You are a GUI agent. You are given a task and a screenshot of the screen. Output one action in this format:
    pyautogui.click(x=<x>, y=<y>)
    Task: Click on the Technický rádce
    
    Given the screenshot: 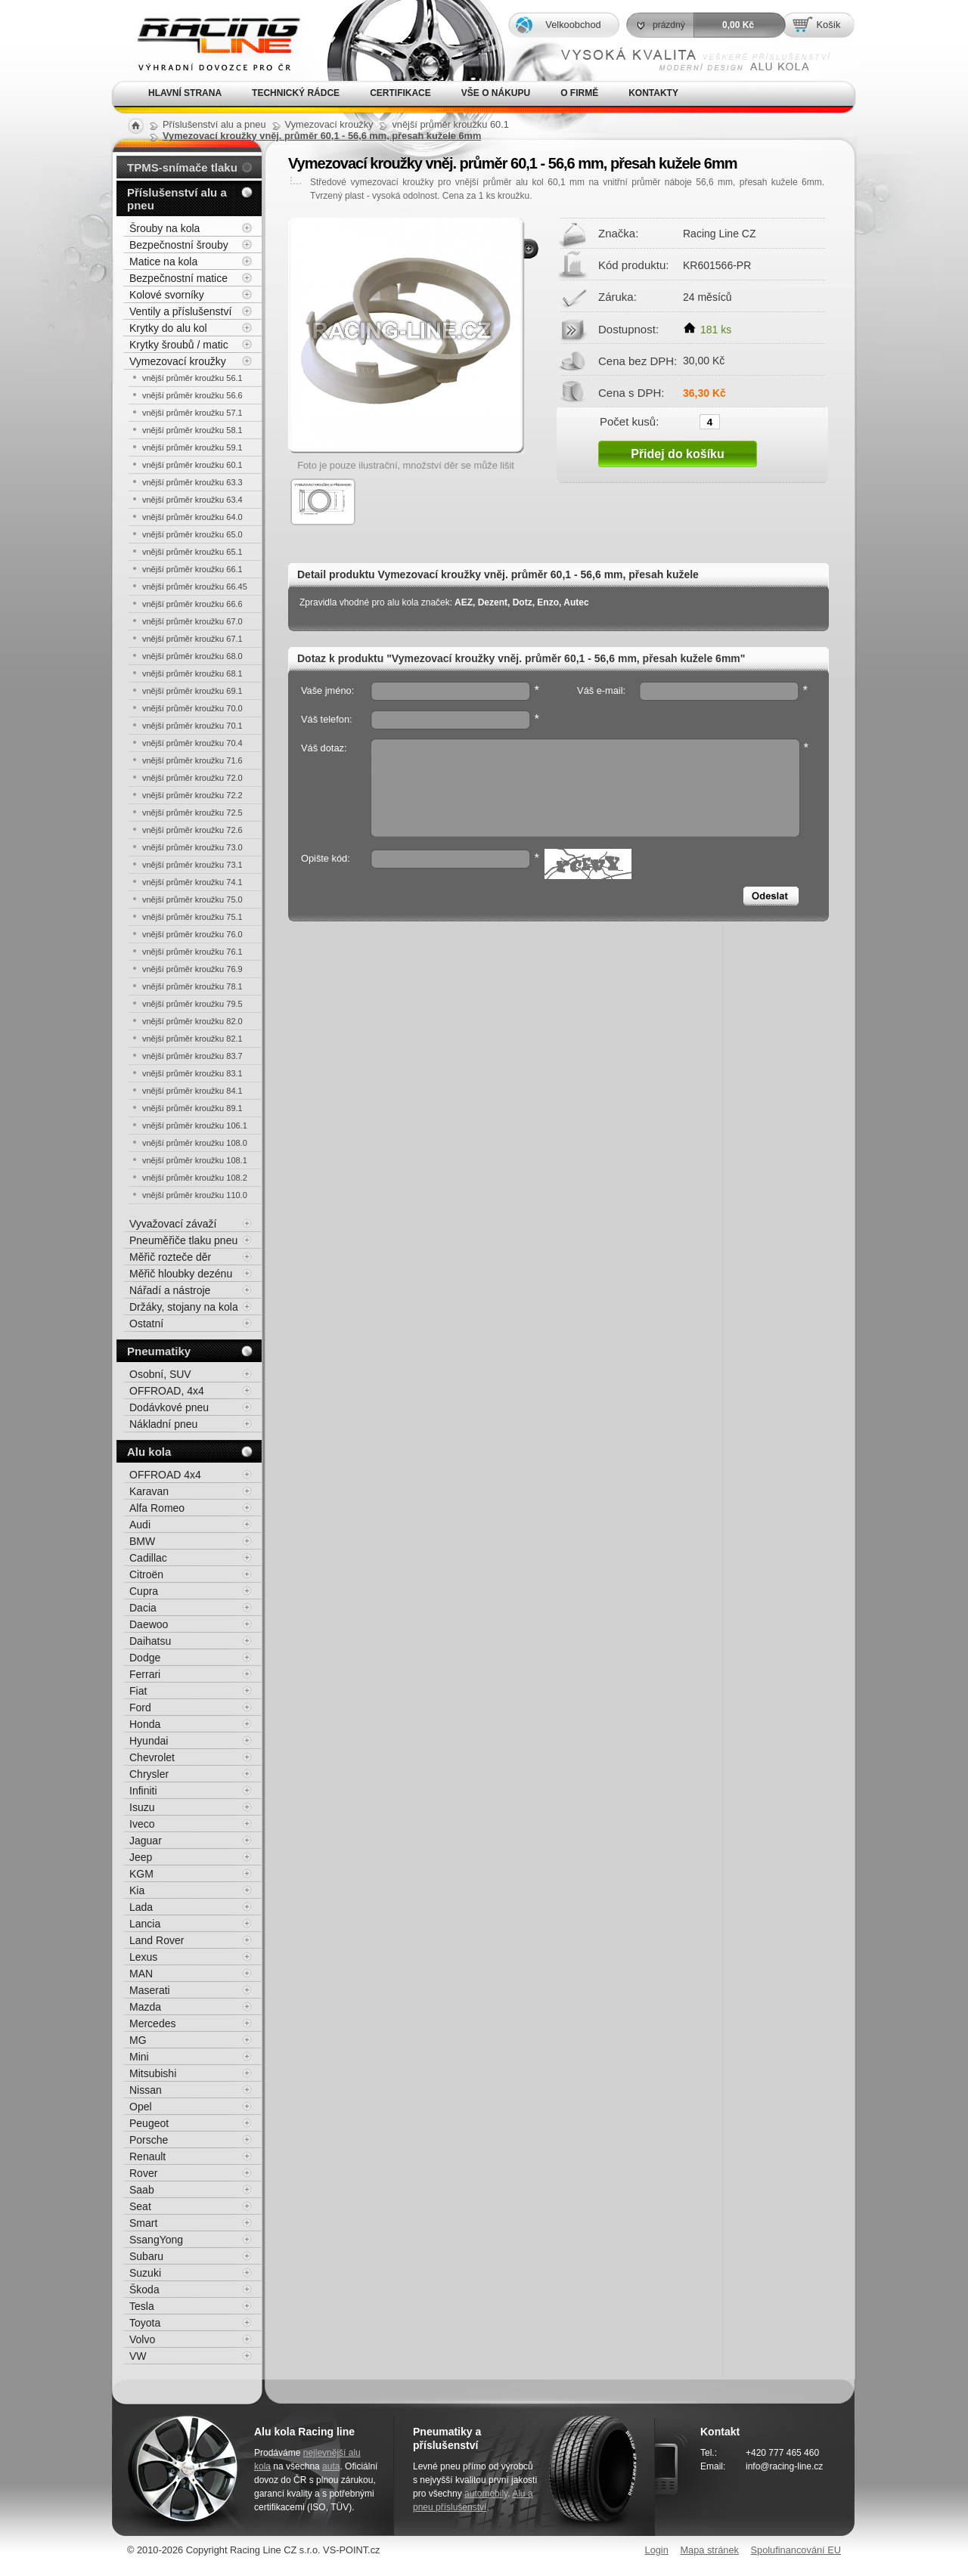 What is the action you would take?
    pyautogui.click(x=296, y=93)
    